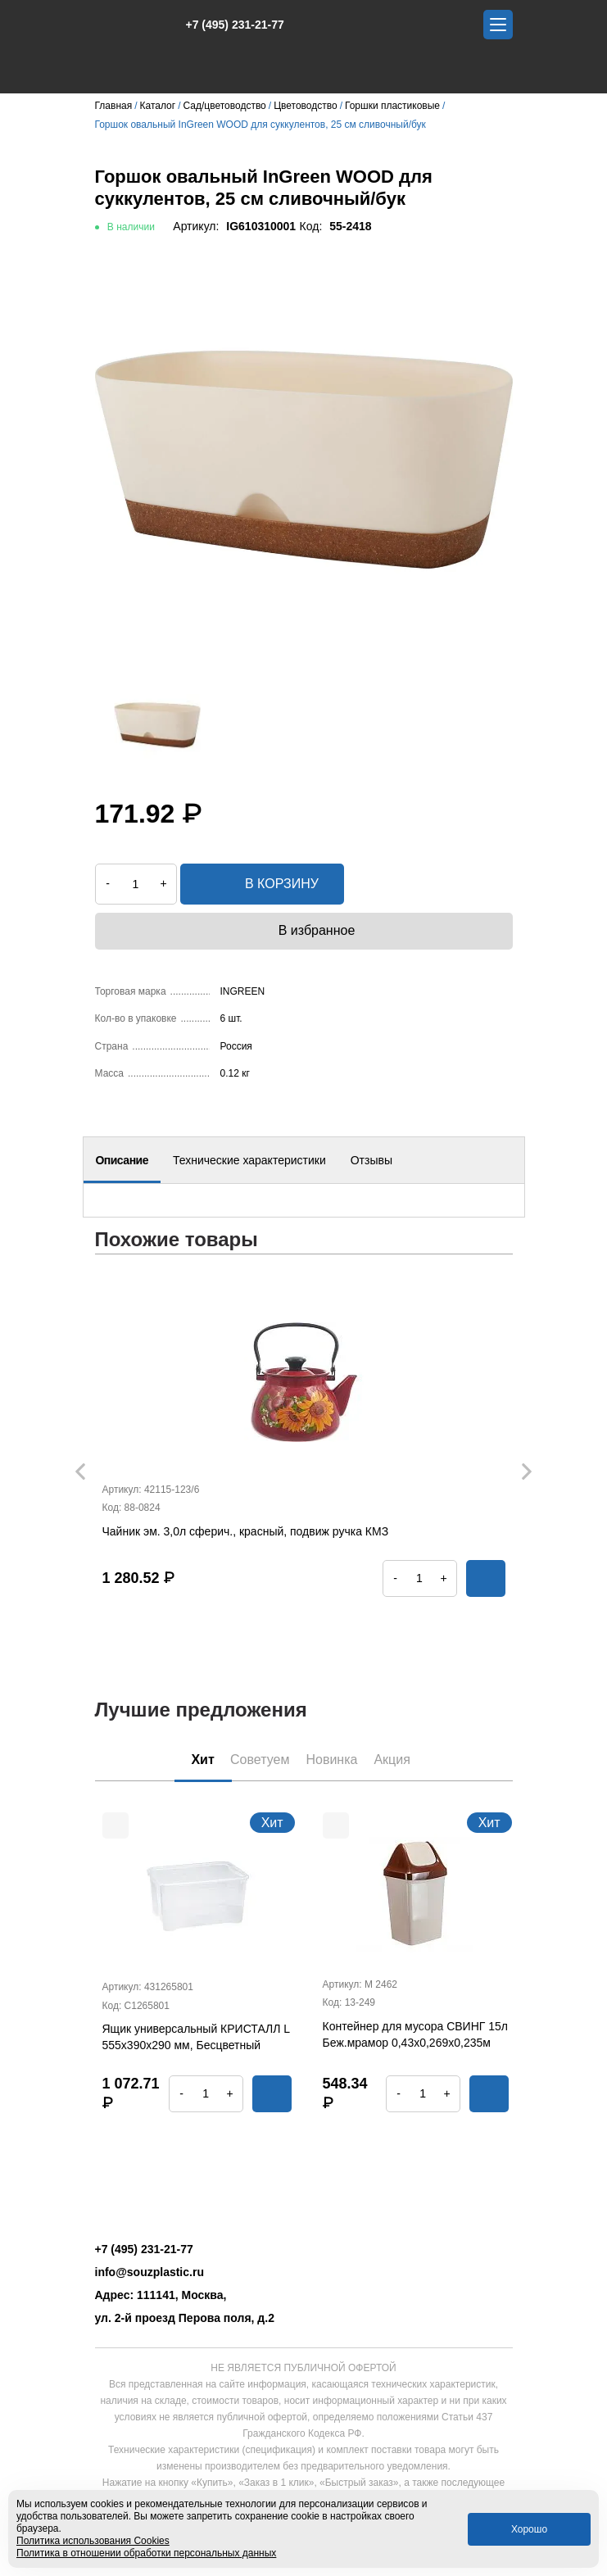 The height and width of the screenshot is (2576, 607). What do you see at coordinates (529, 2529) in the screenshot?
I see `Хорошо` at bounding box center [529, 2529].